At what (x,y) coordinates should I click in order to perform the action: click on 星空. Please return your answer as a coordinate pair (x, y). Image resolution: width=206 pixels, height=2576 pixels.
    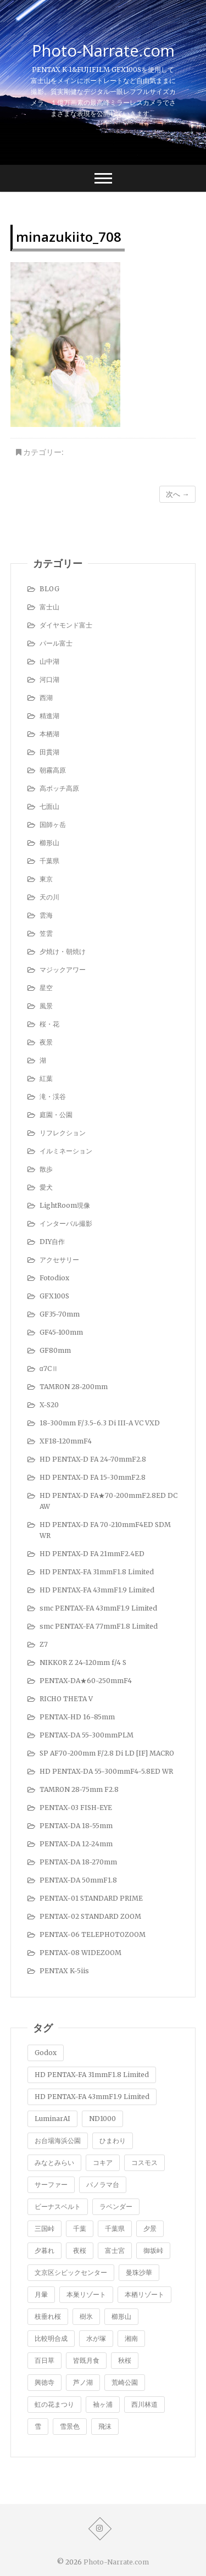
    Looking at the image, I should click on (46, 988).